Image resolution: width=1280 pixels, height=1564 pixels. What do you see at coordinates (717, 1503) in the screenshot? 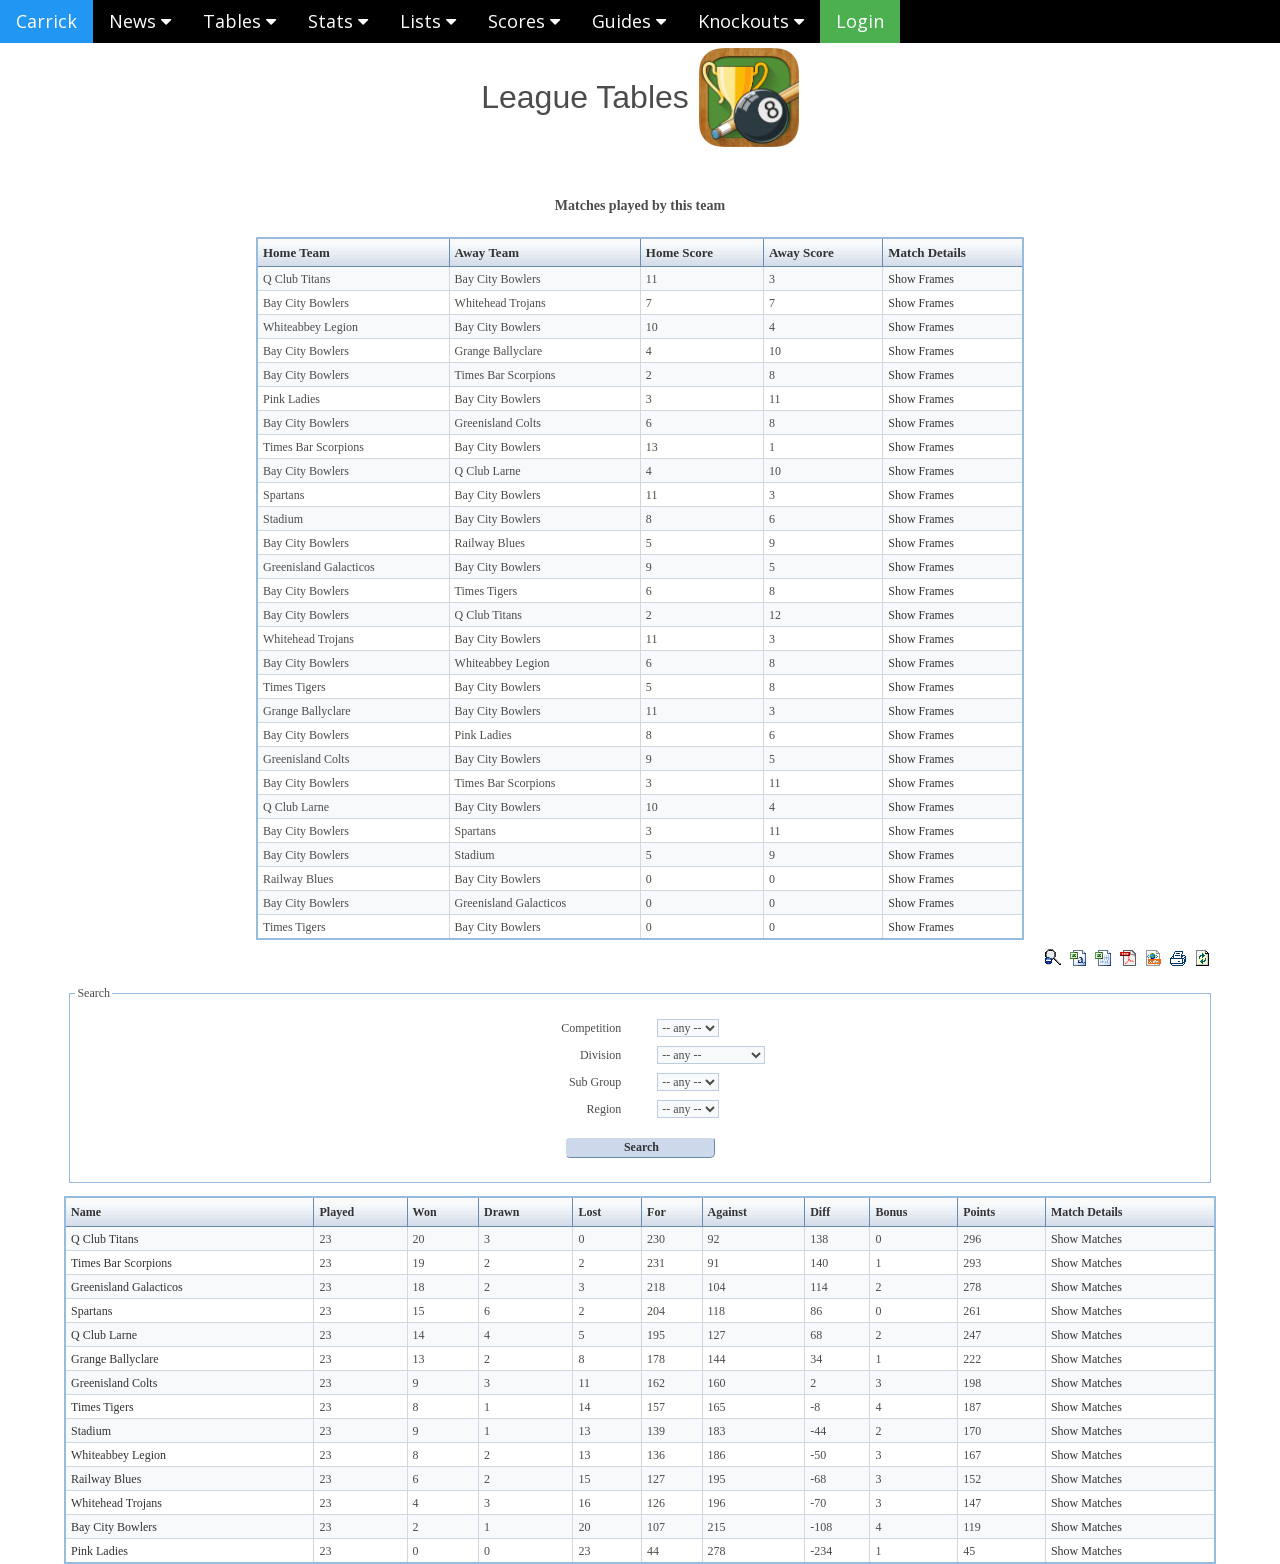
I see `196` at bounding box center [717, 1503].